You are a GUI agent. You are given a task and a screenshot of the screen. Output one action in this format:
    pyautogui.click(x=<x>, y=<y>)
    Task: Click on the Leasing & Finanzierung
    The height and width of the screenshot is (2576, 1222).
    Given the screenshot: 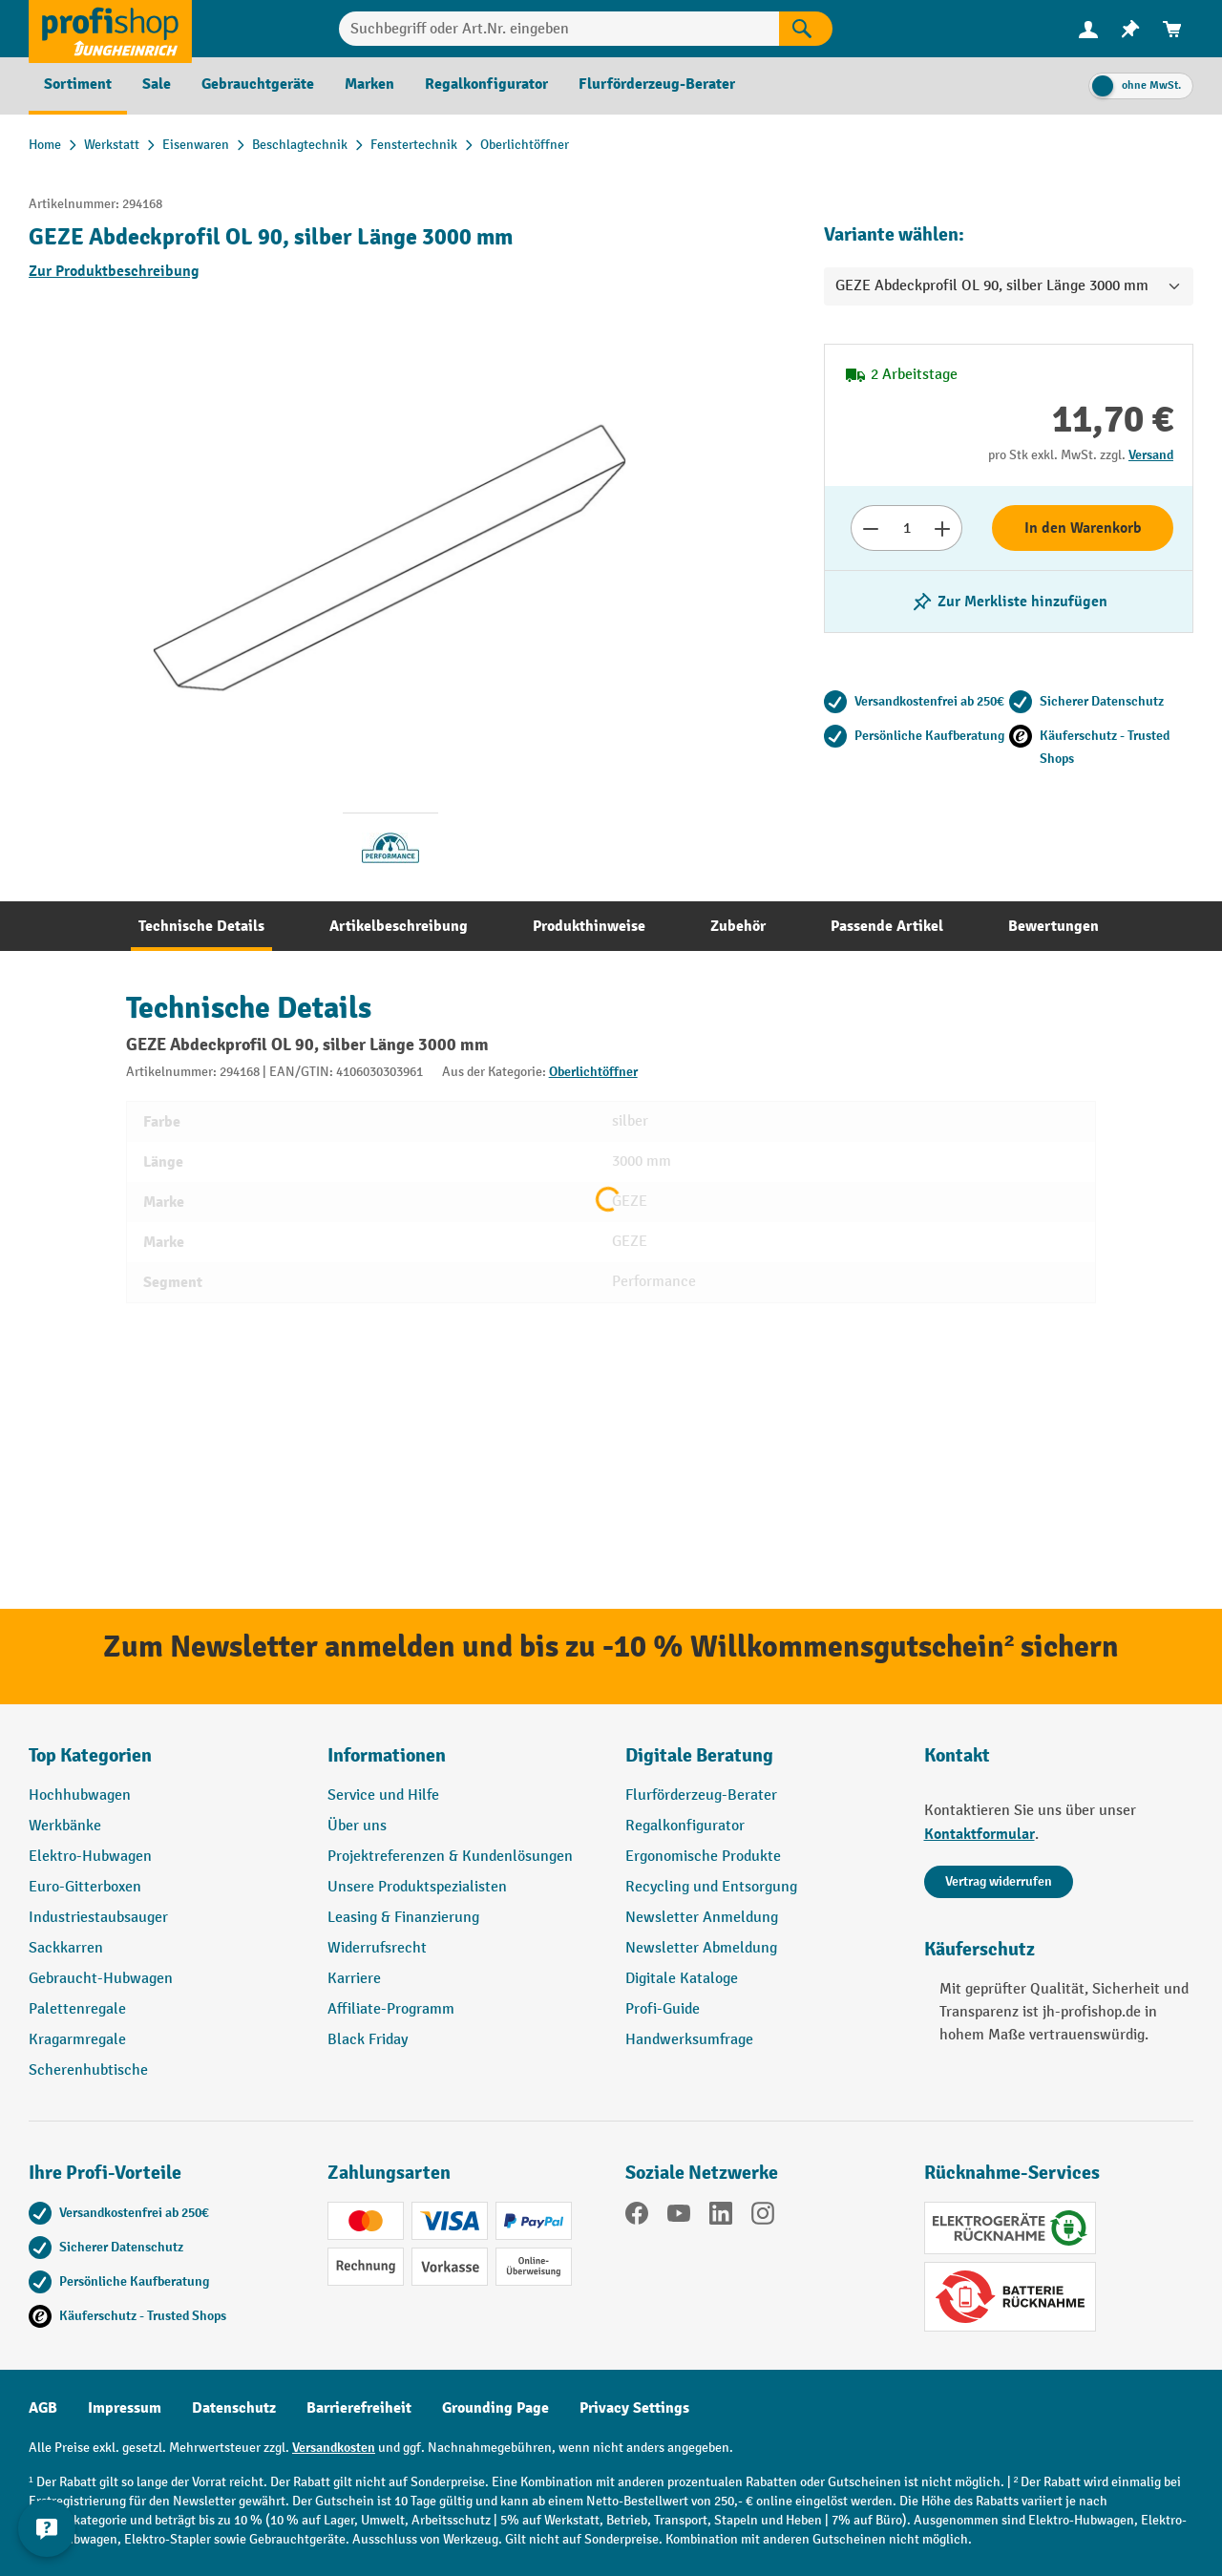 What is the action you would take?
    pyautogui.click(x=403, y=1918)
    